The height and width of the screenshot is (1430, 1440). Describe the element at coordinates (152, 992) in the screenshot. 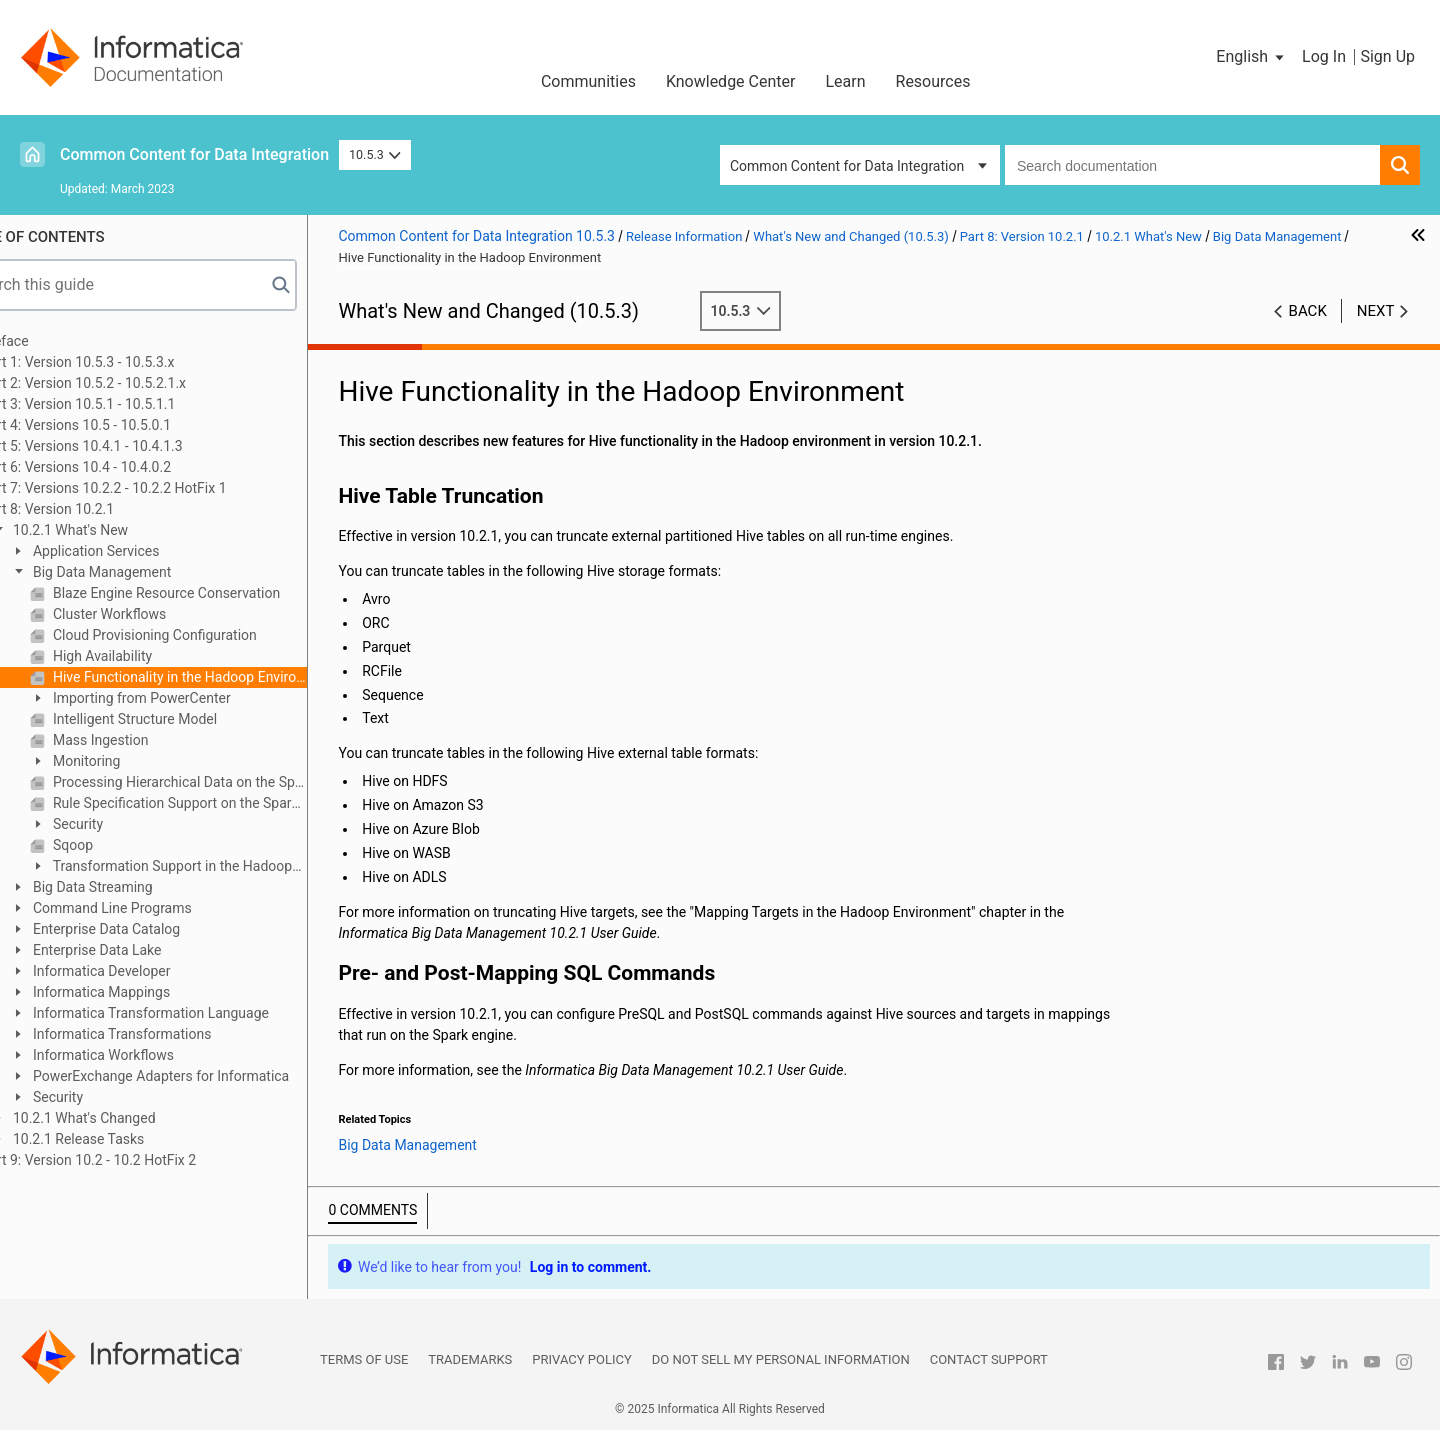

I see `Informatica Mappings` at that location.